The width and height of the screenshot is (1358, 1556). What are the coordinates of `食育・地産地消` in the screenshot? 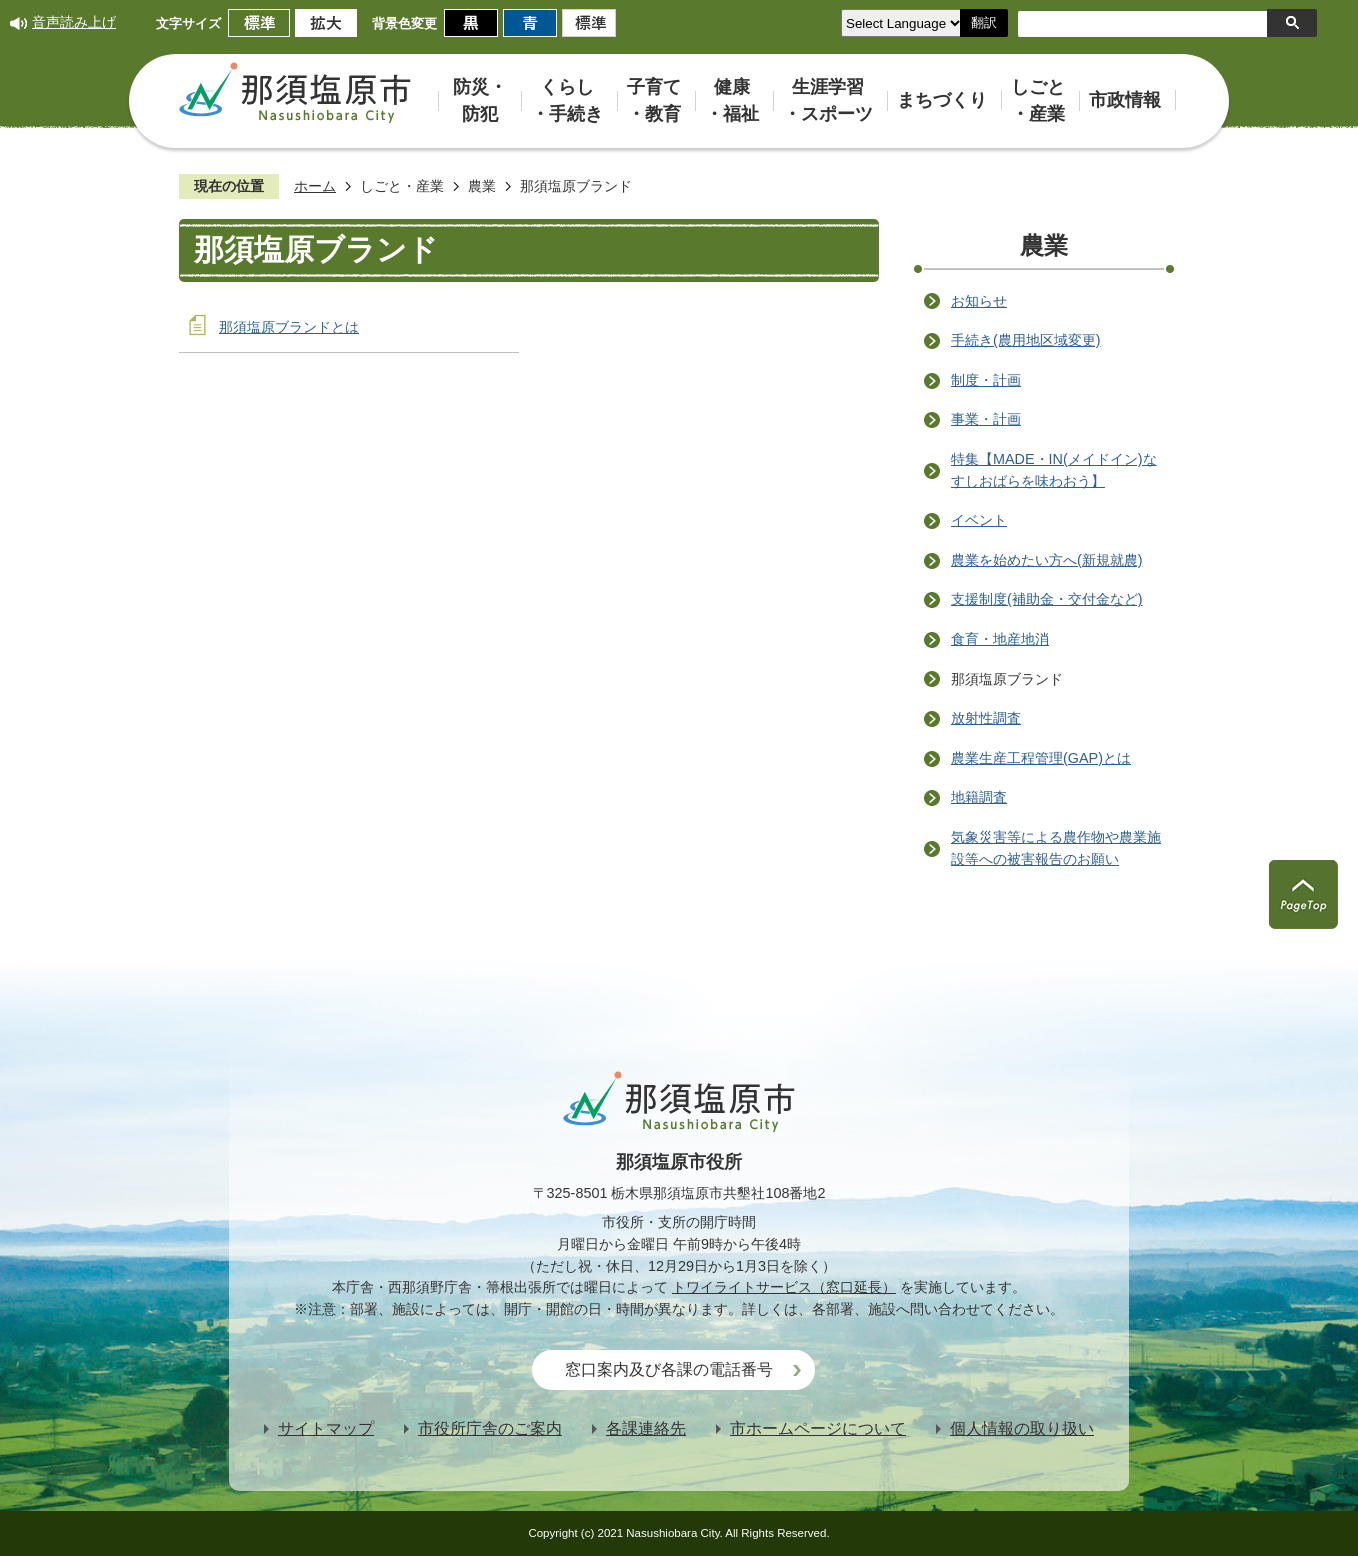 It's located at (1000, 639).